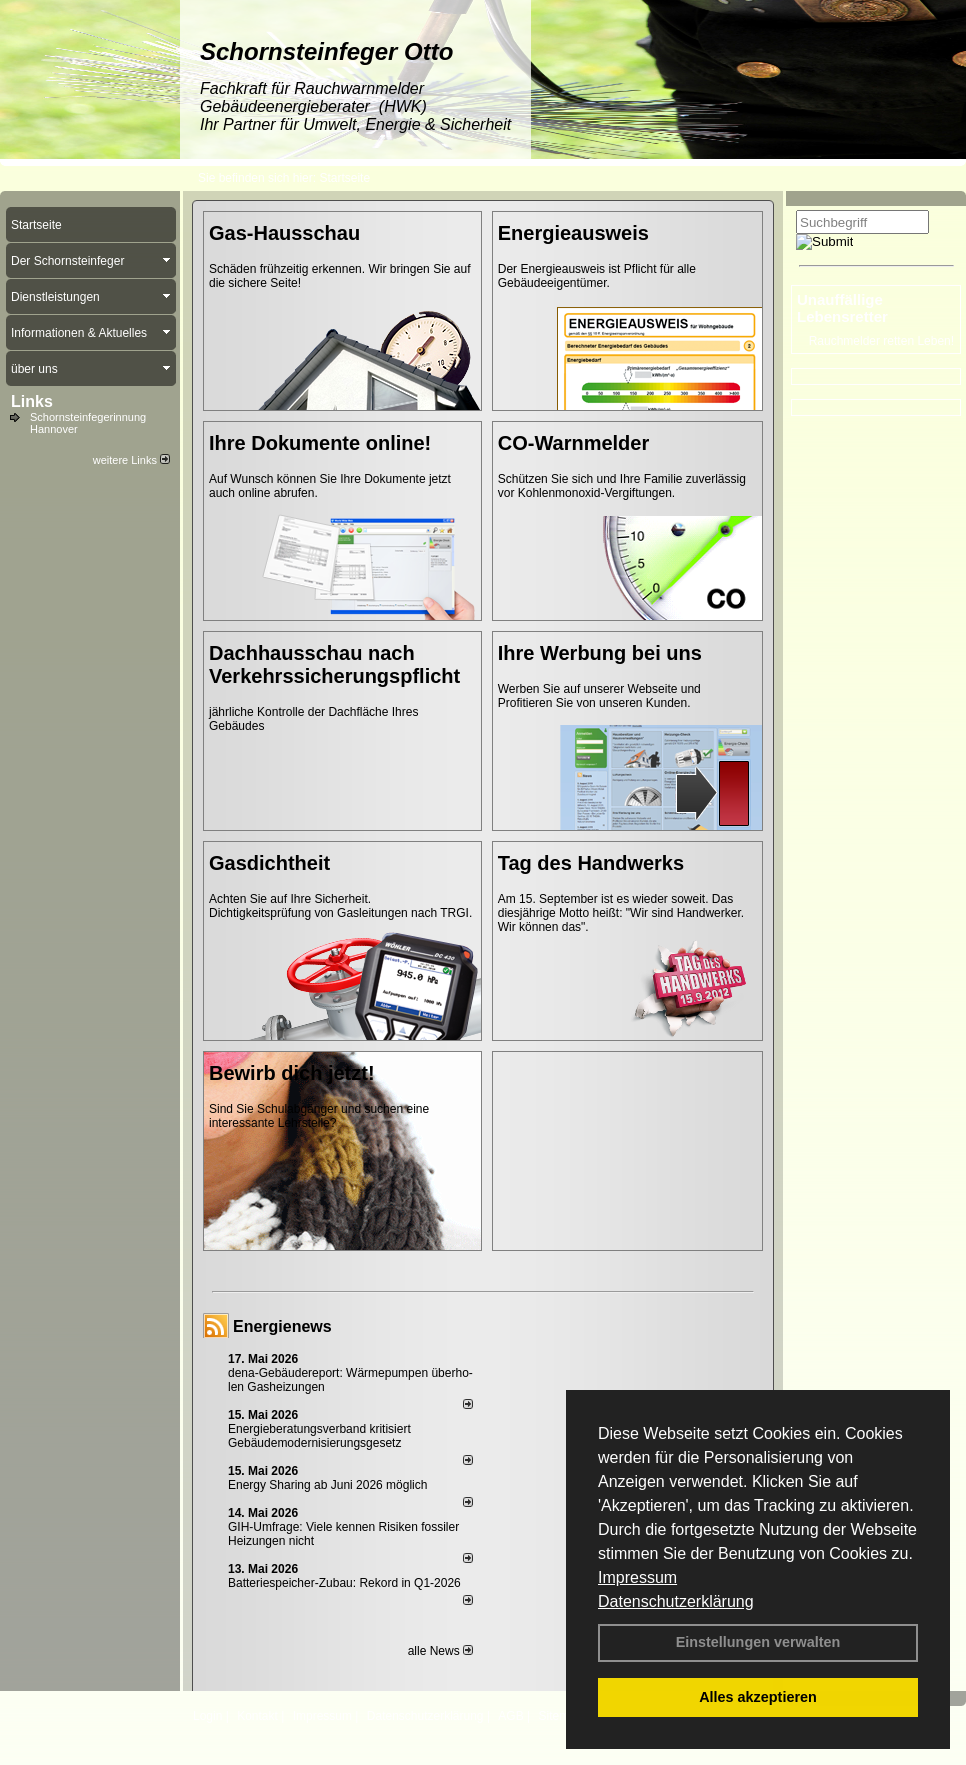 The height and width of the screenshot is (1765, 966). Describe the element at coordinates (282, 1326) in the screenshot. I see `Energienews` at that location.